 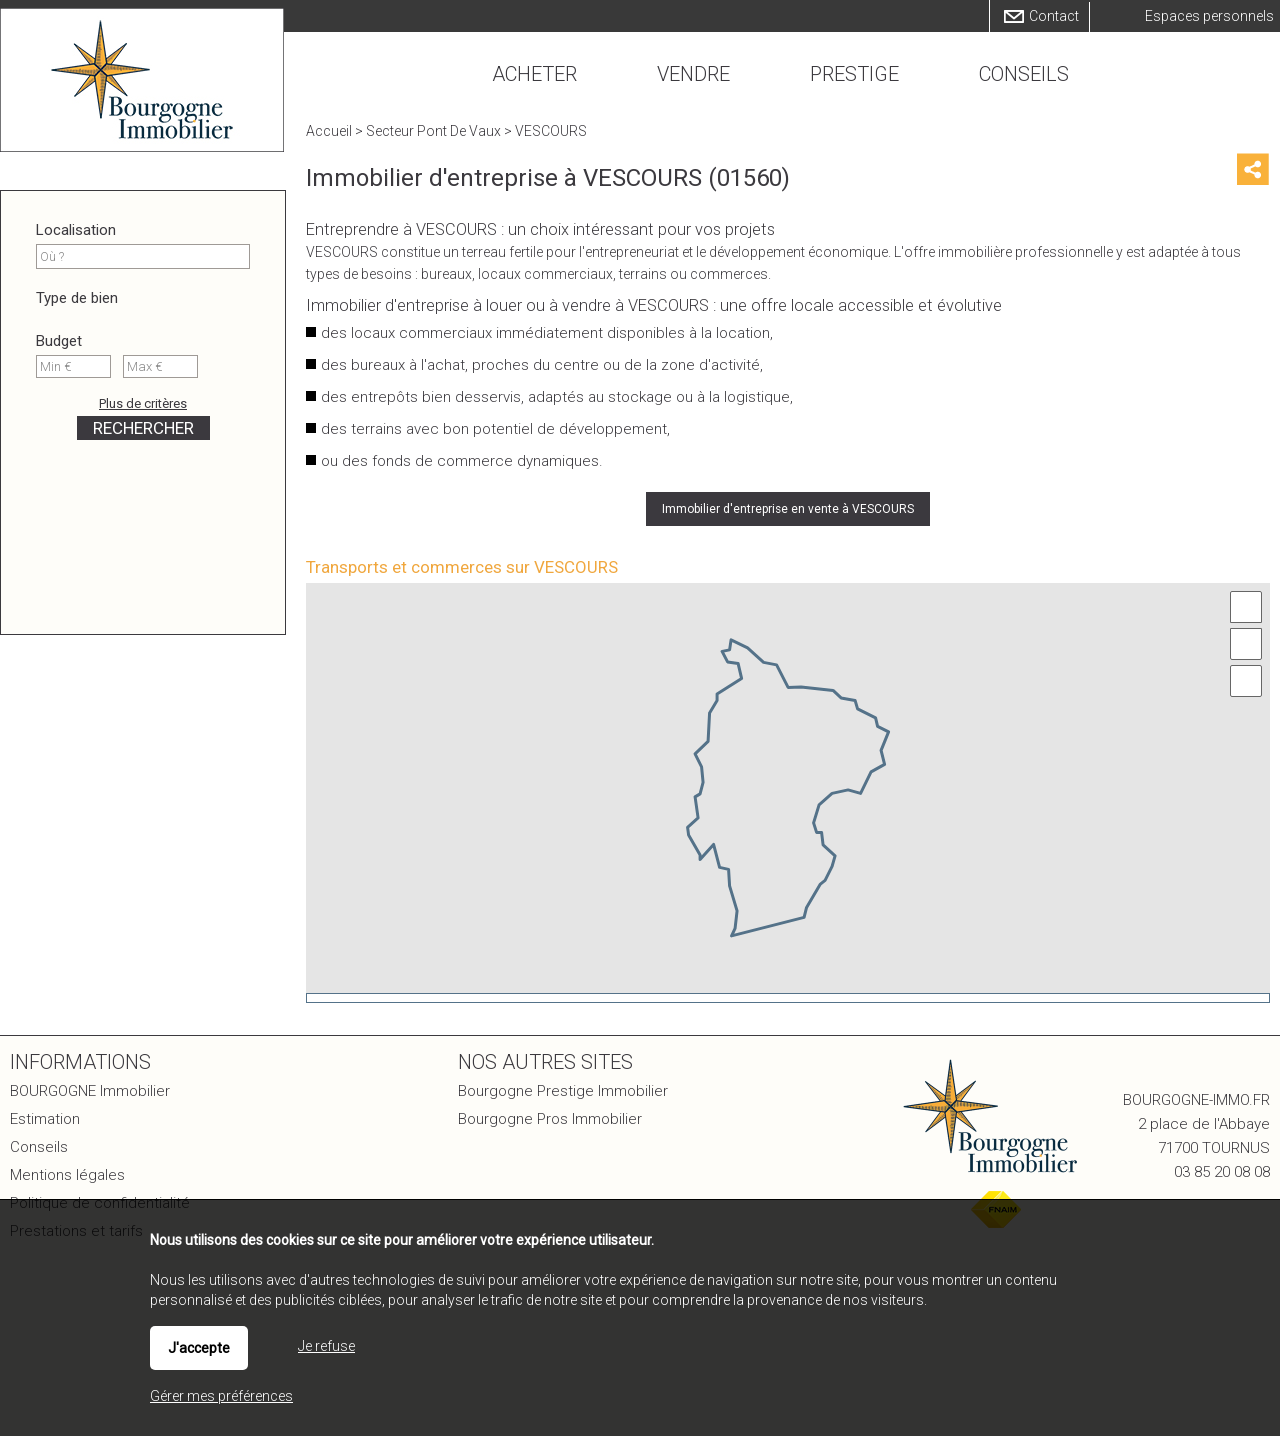 I want to click on 03 85 20 08 08, so click(x=1222, y=1172).